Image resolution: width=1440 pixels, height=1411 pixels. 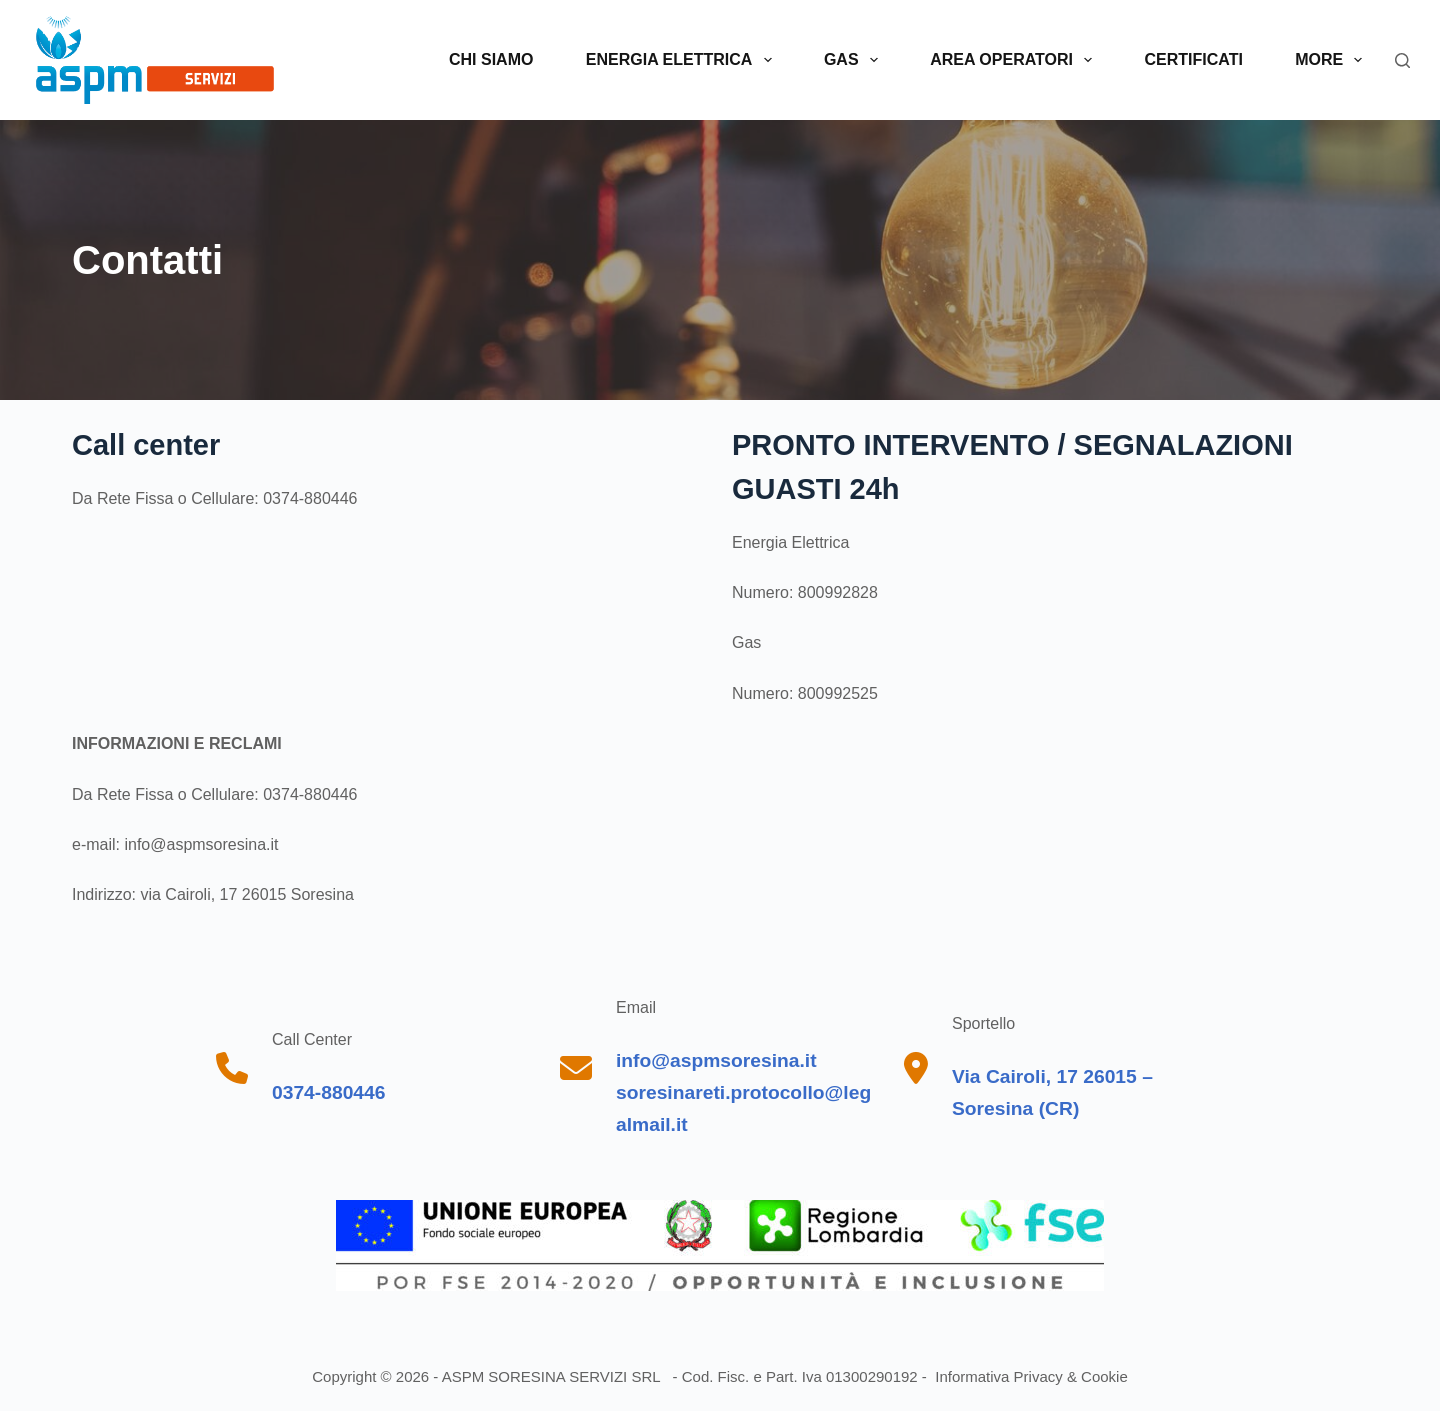 I want to click on Area operatori, so click(x=1015, y=60).